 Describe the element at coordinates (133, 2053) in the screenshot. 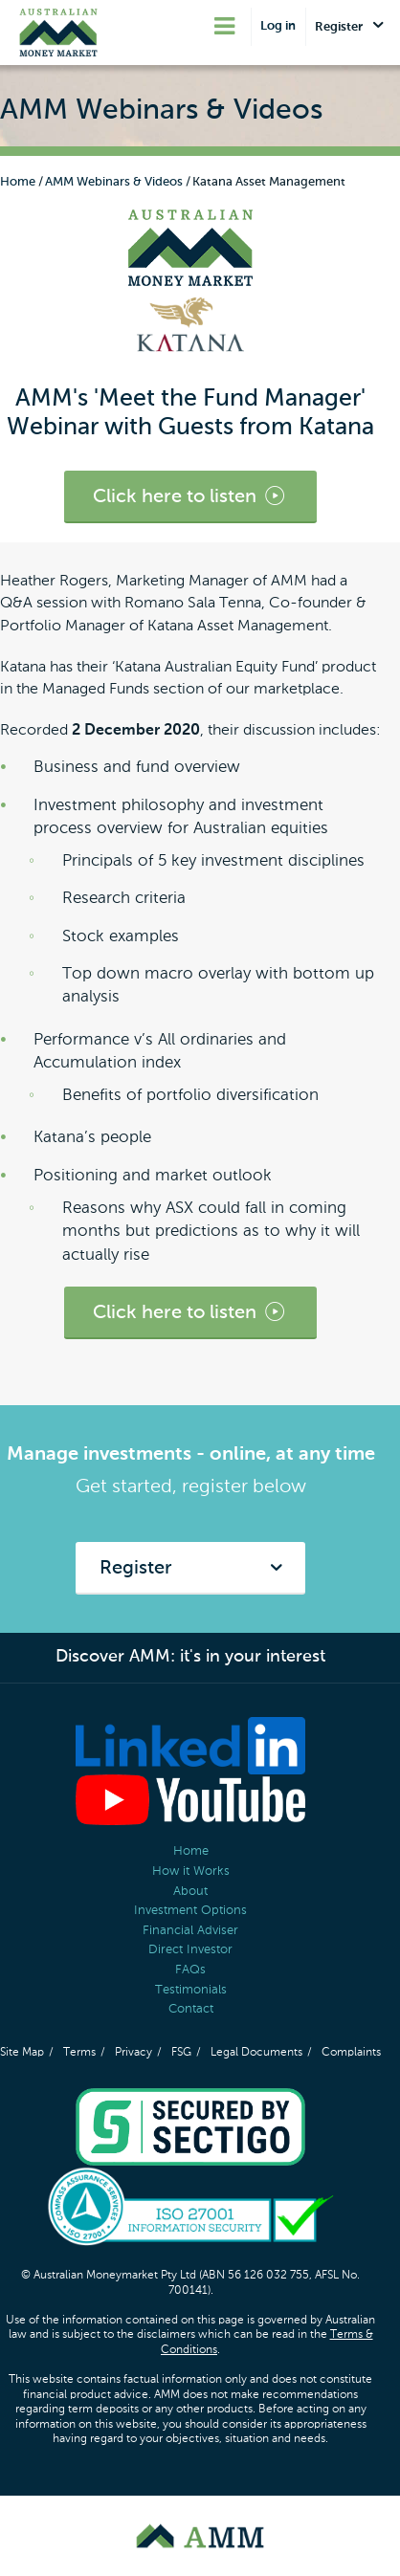

I see `Privacy` at that location.